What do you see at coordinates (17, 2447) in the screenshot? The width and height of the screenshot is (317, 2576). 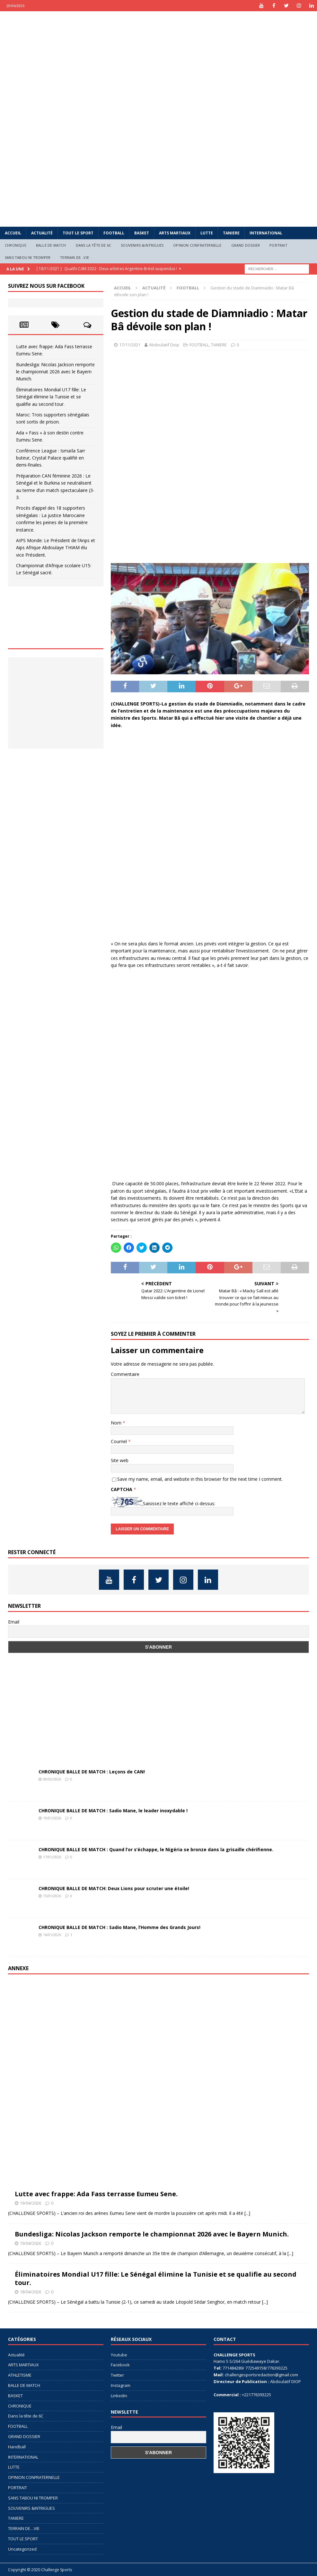 I see `Handball` at bounding box center [17, 2447].